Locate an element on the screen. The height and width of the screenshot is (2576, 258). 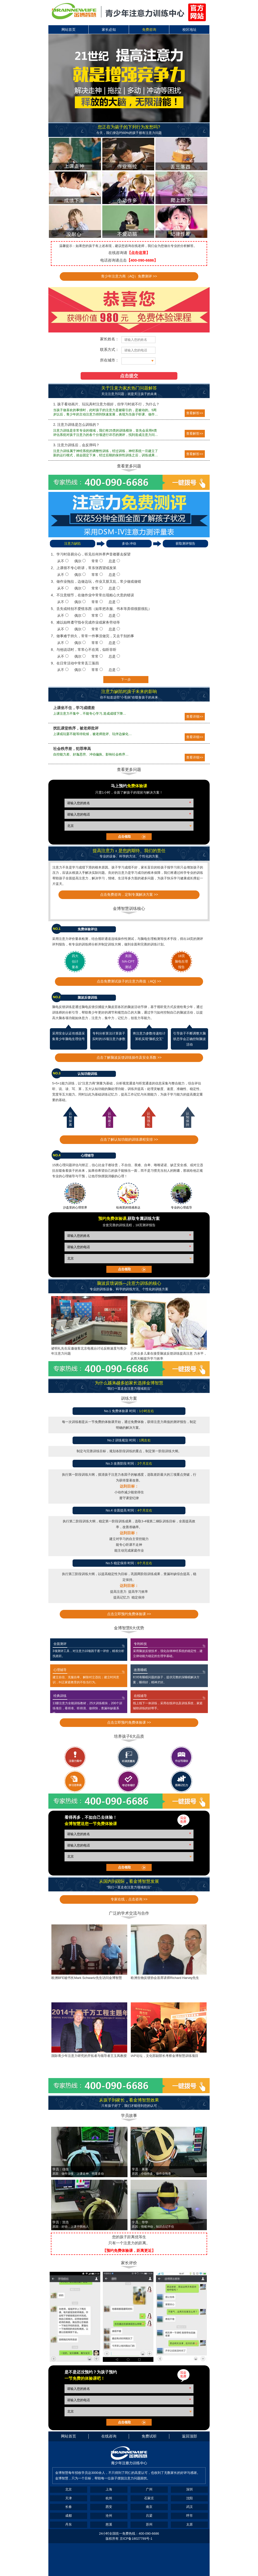
点击立即预约免费体验课 >> is located at coordinates (129, 1614).